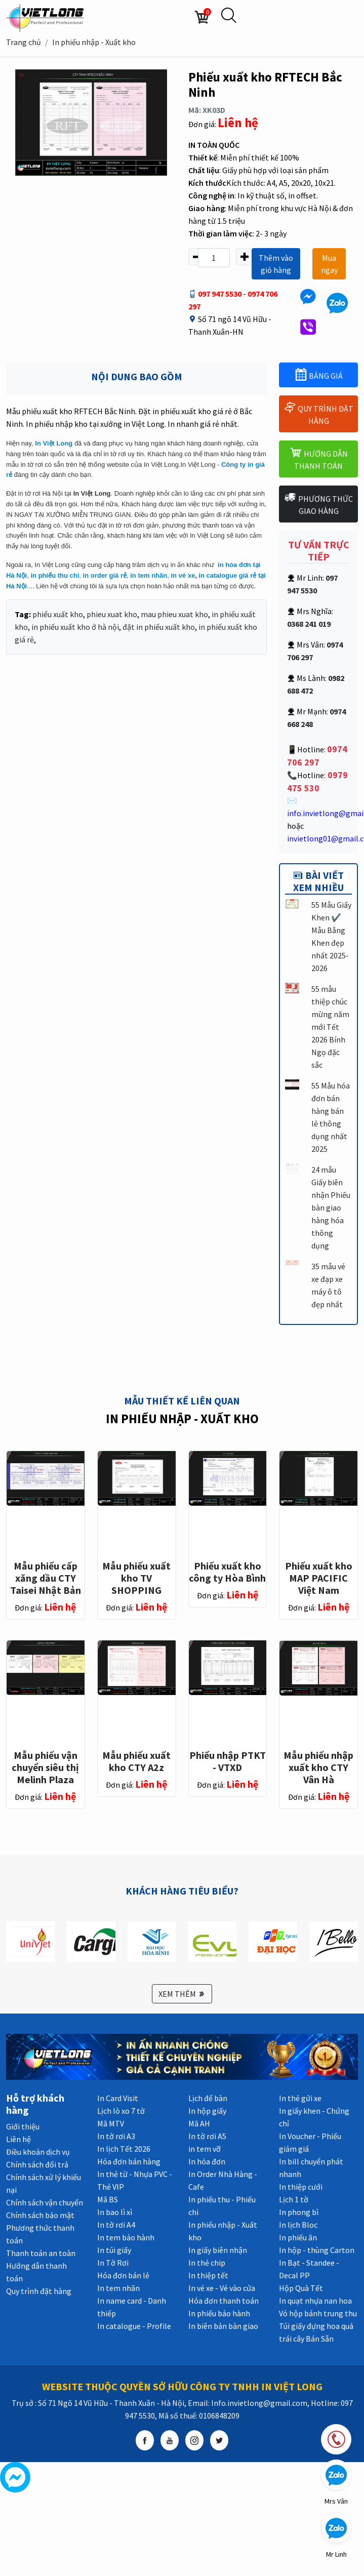 The image size is (364, 2576). Describe the element at coordinates (22, 2126) in the screenshot. I see `Giới thiệu` at that location.